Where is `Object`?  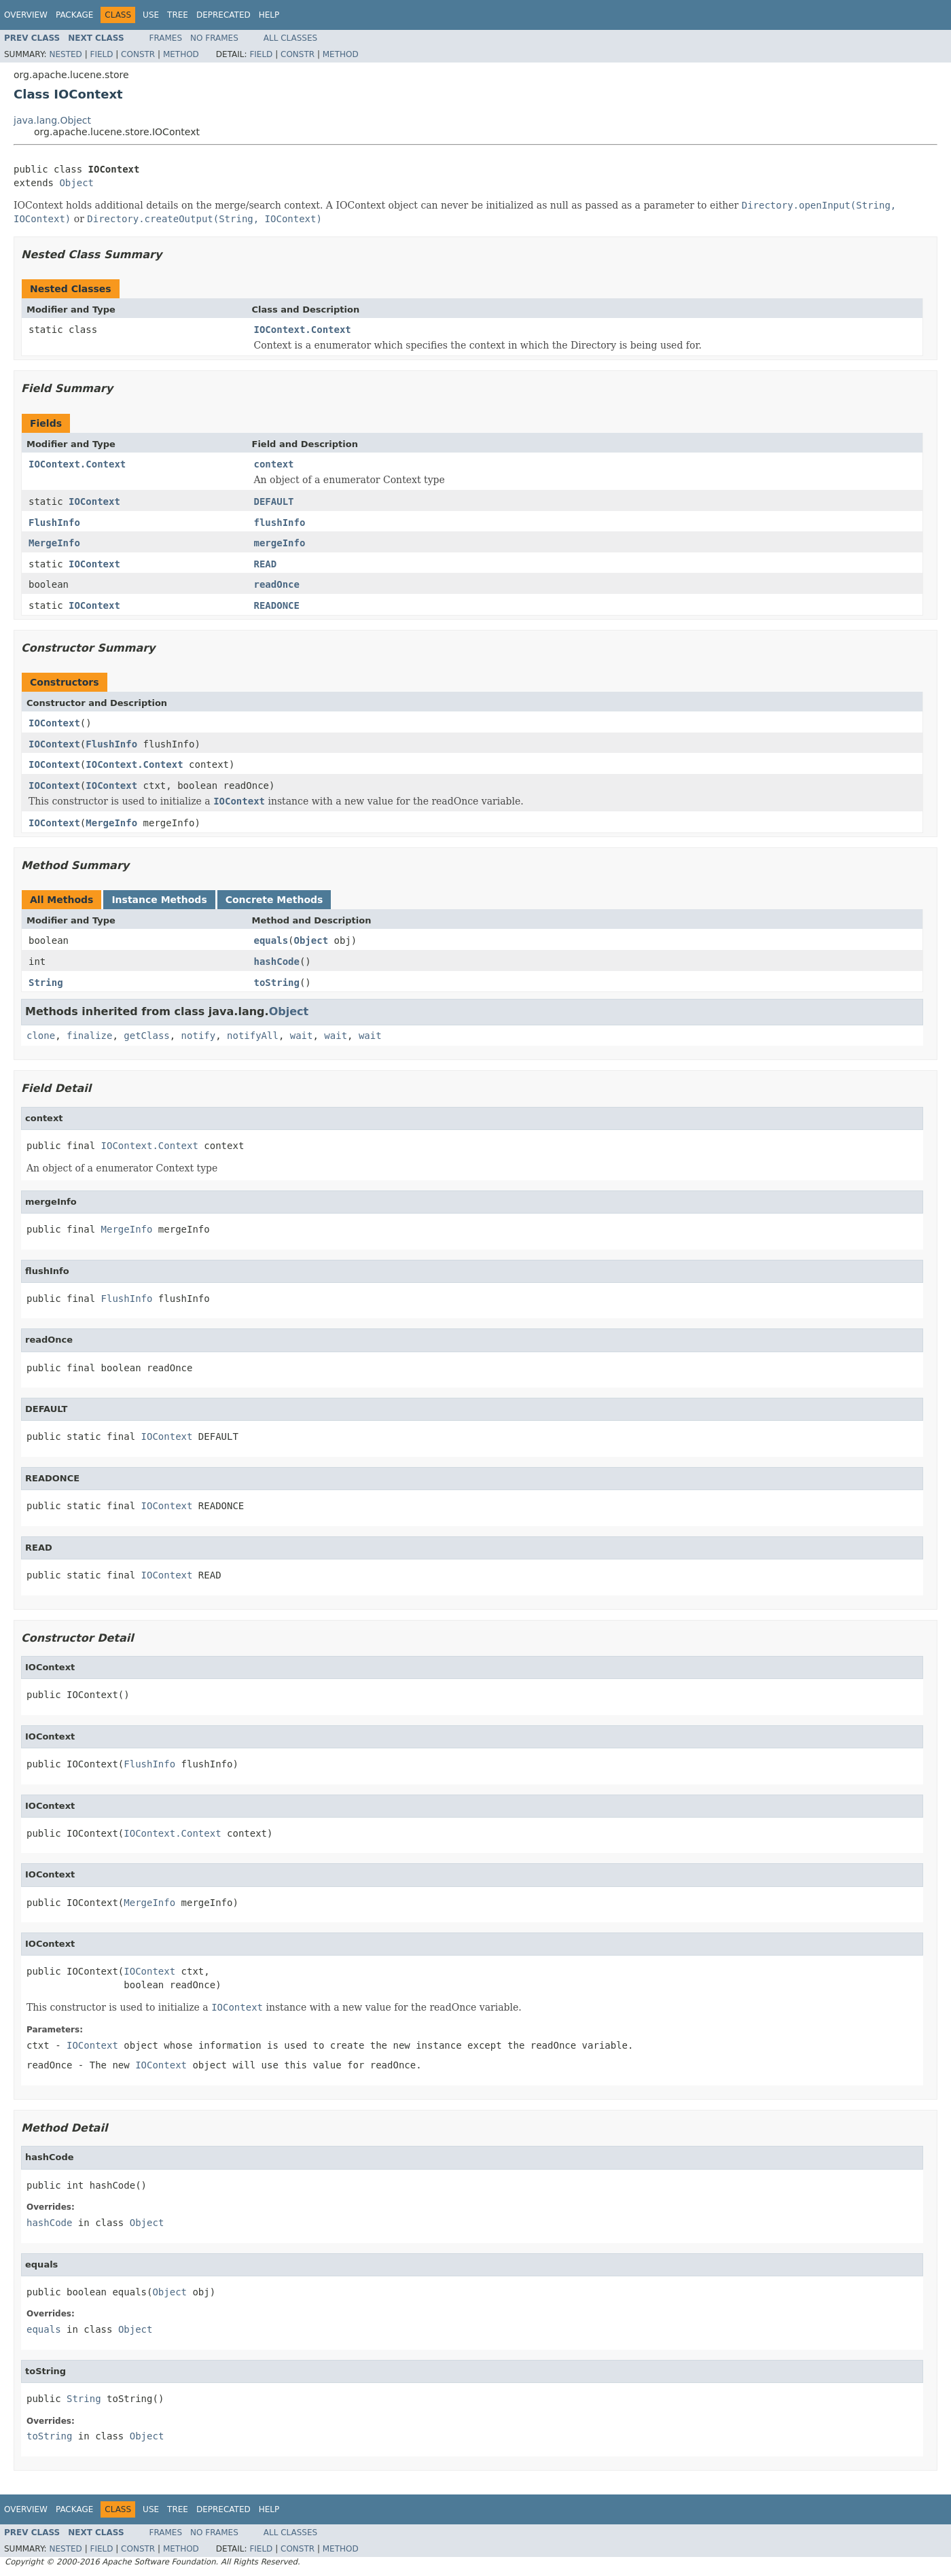
Object is located at coordinates (76, 182).